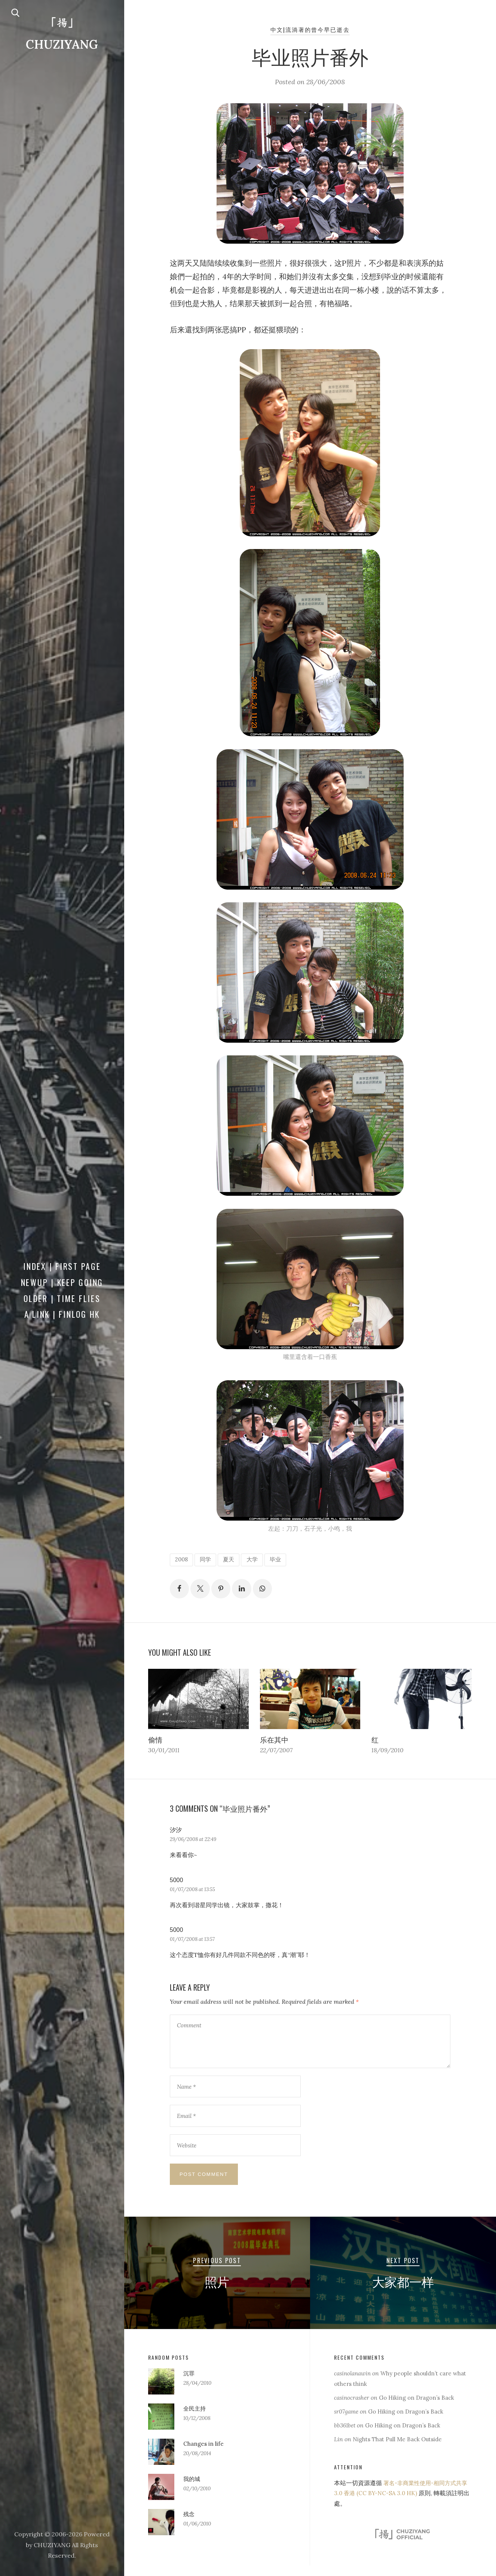  Describe the element at coordinates (62, 1282) in the screenshot. I see `Newup | Keep Going` at that location.